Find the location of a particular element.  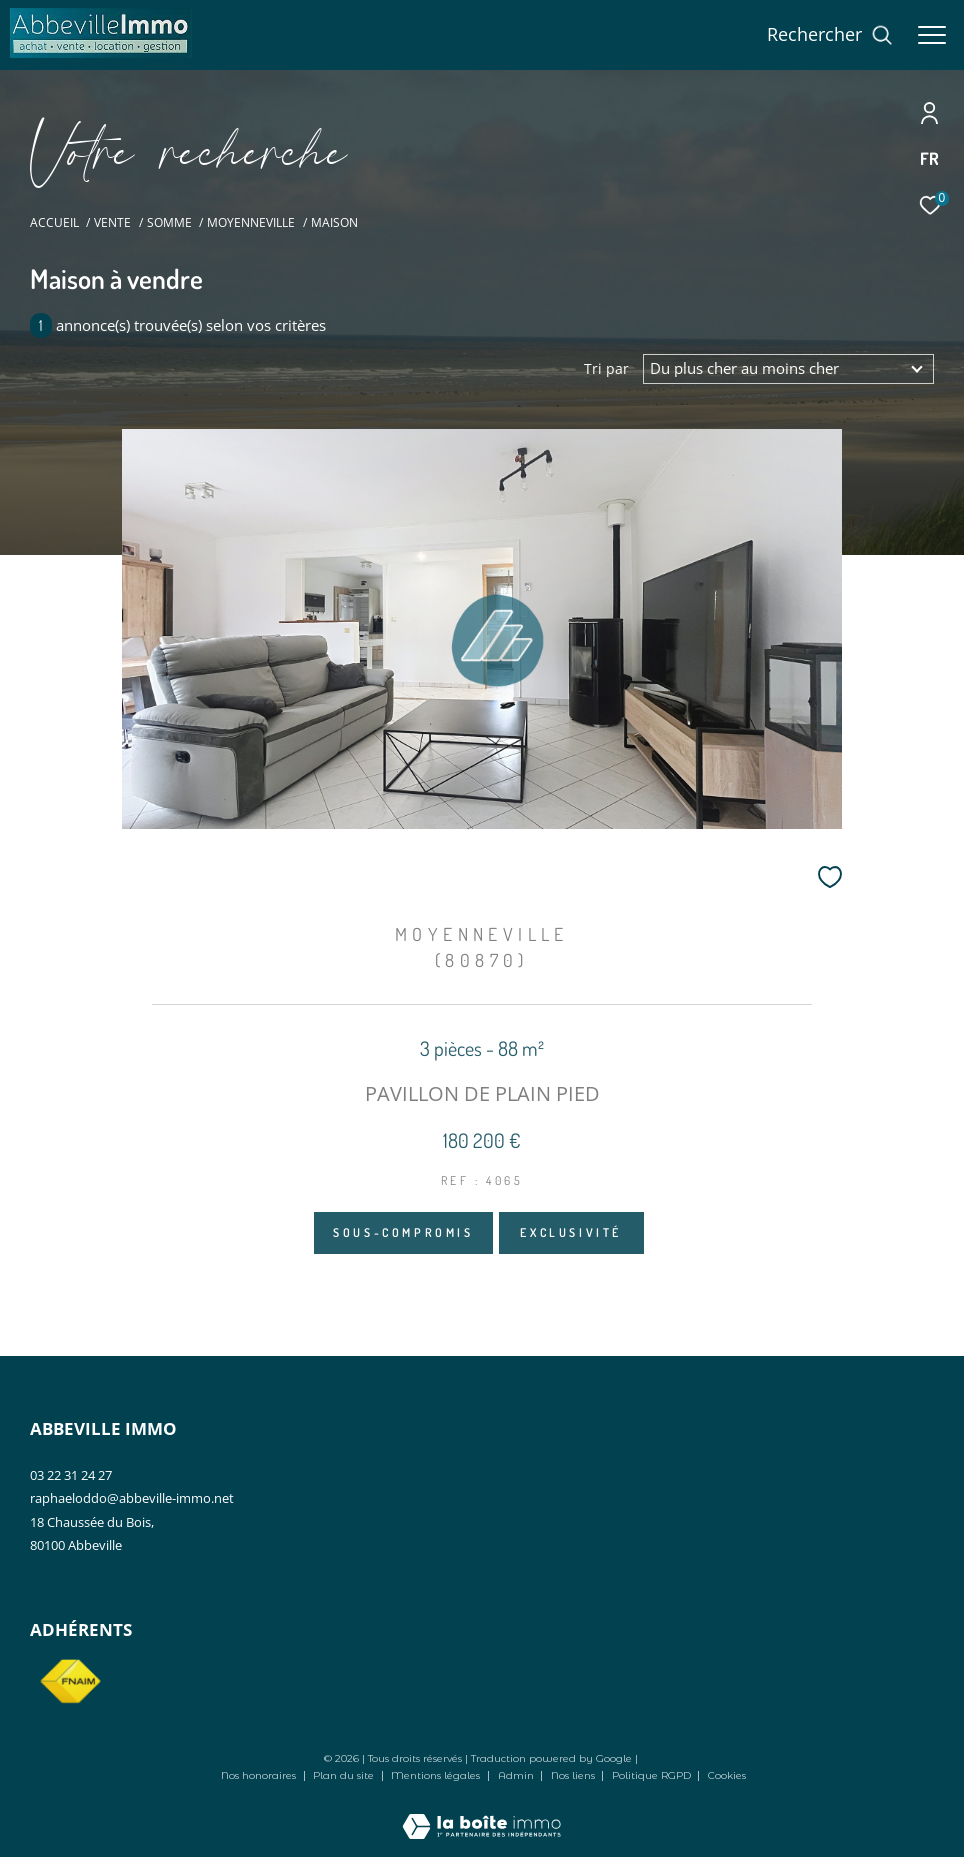

[Visiter le site fnaim - Ouverture dans une nouvelle fenêtre] is located at coordinates (70, 1682).